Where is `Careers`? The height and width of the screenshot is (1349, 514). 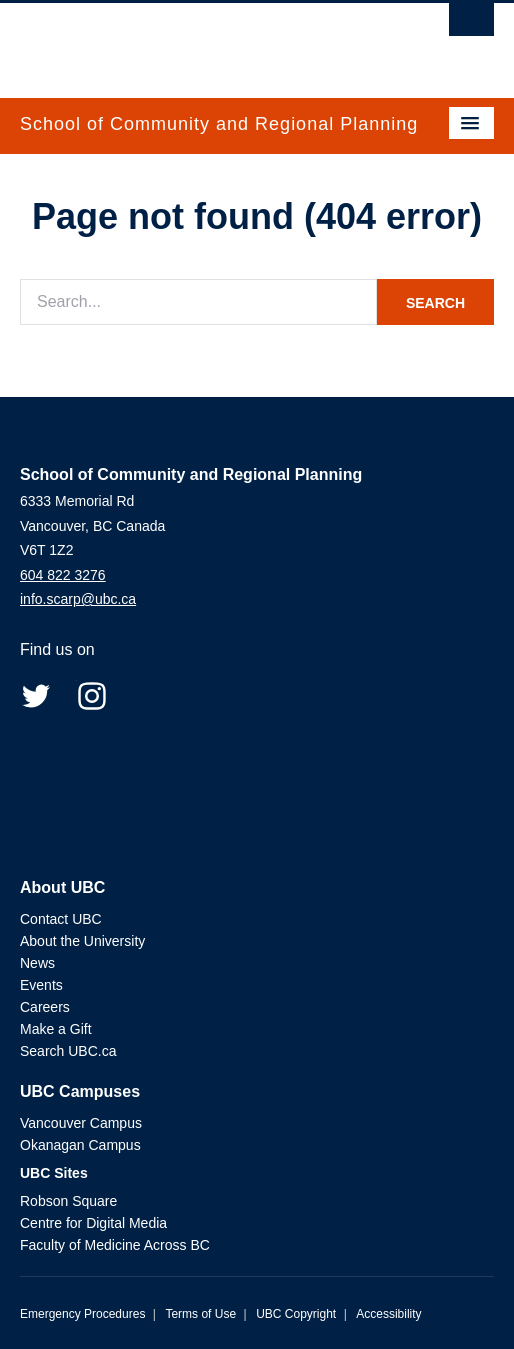 Careers is located at coordinates (45, 1007).